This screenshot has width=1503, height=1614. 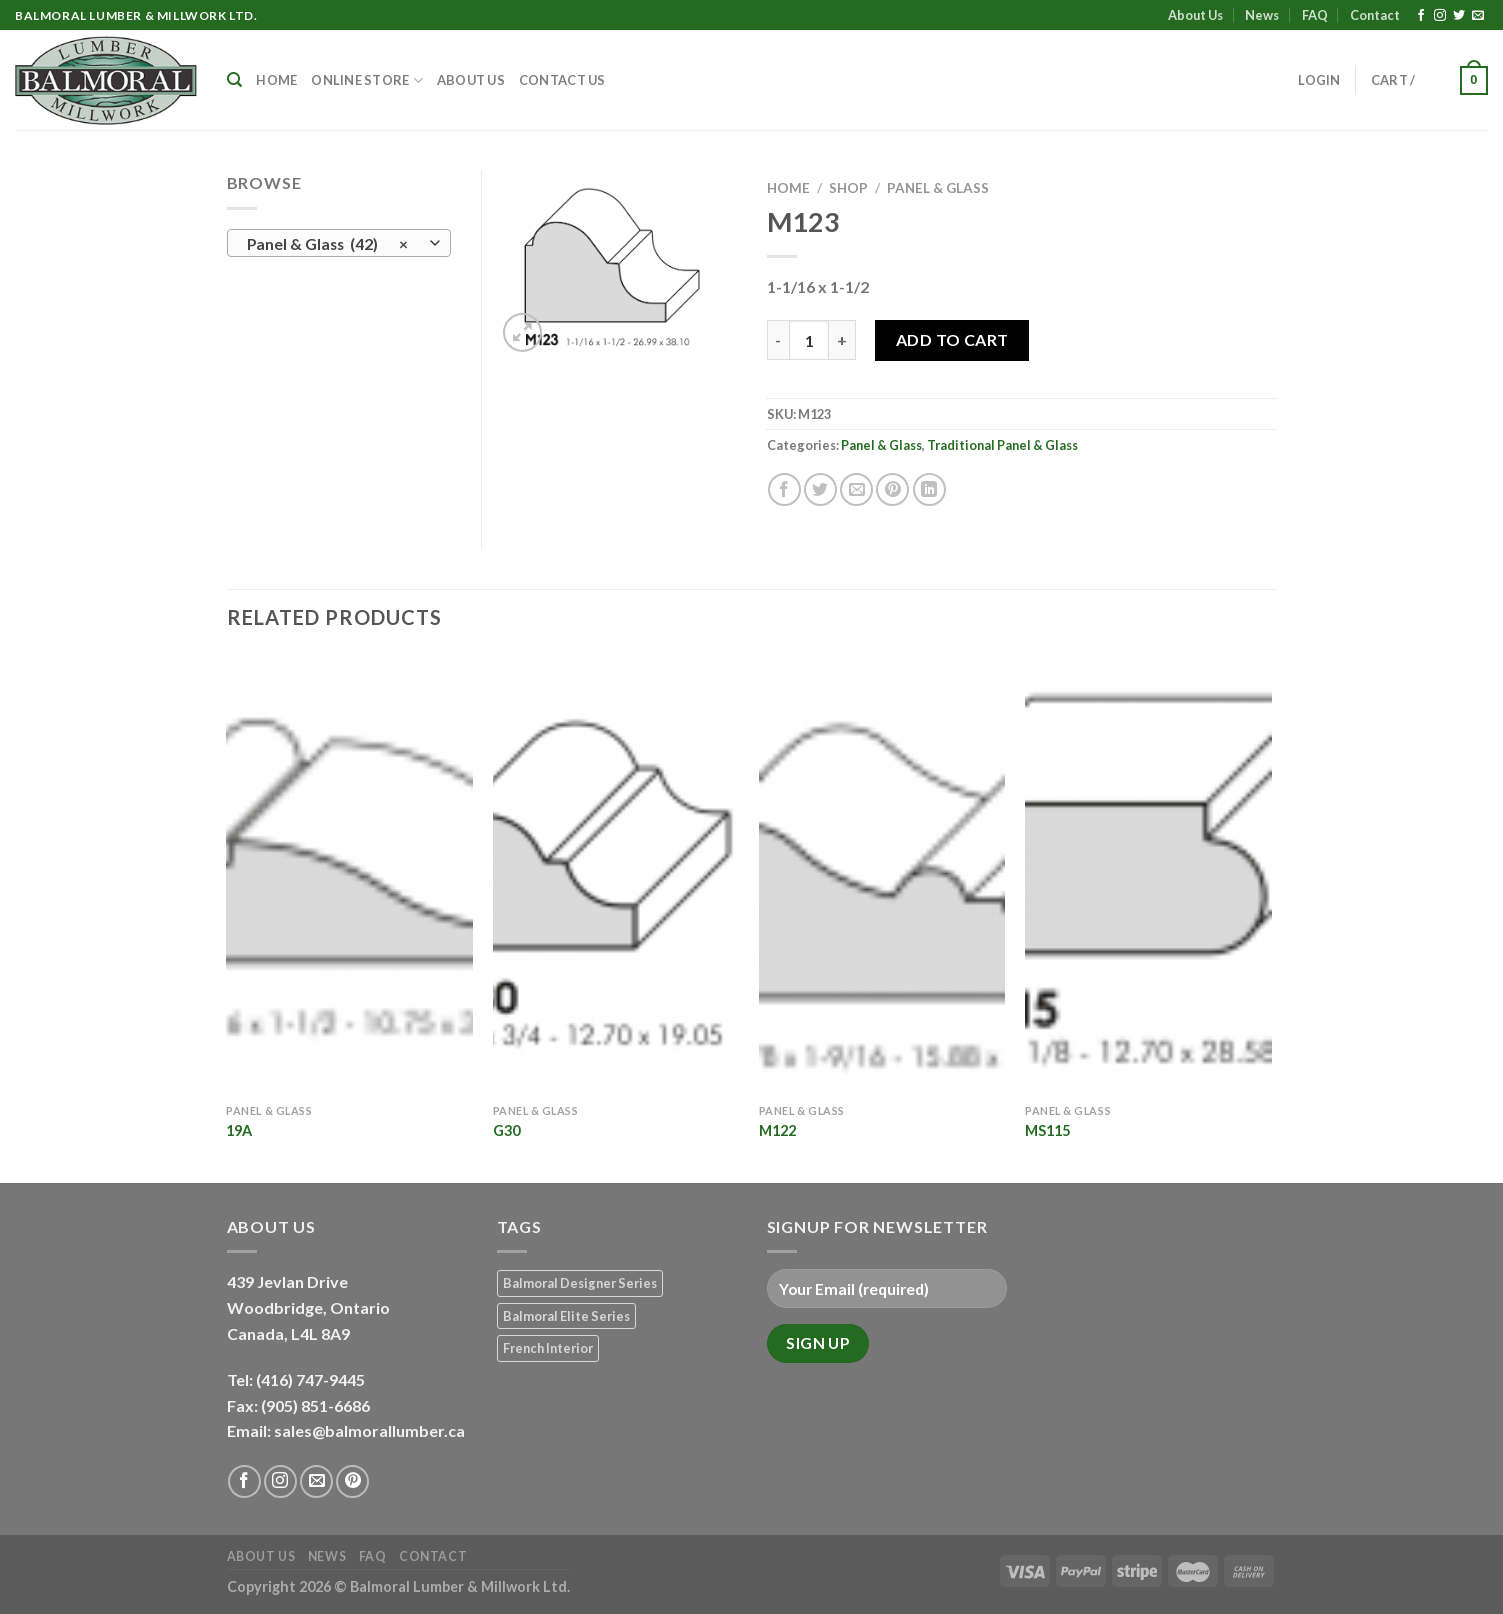 What do you see at coordinates (952, 339) in the screenshot?
I see `Add to Cart` at bounding box center [952, 339].